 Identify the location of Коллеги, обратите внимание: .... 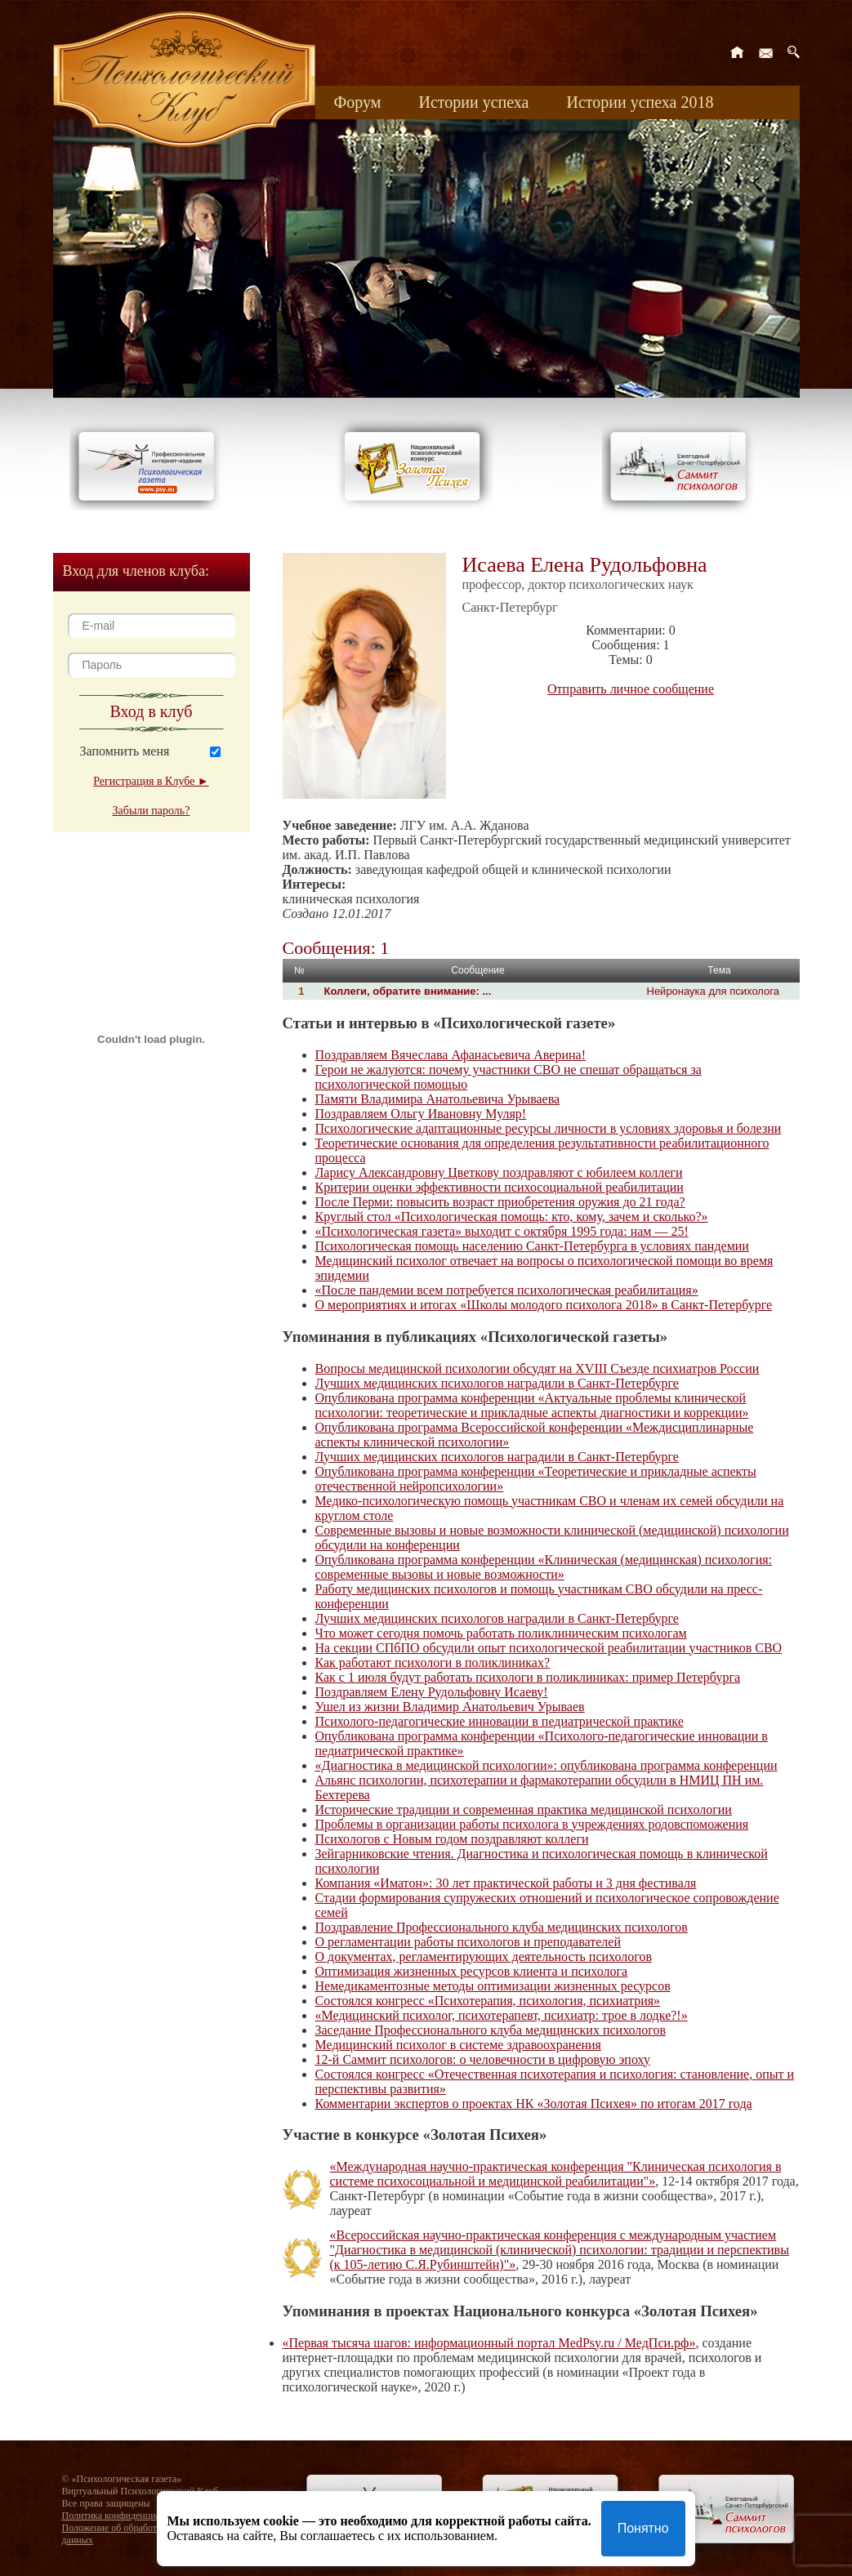
(408, 991).